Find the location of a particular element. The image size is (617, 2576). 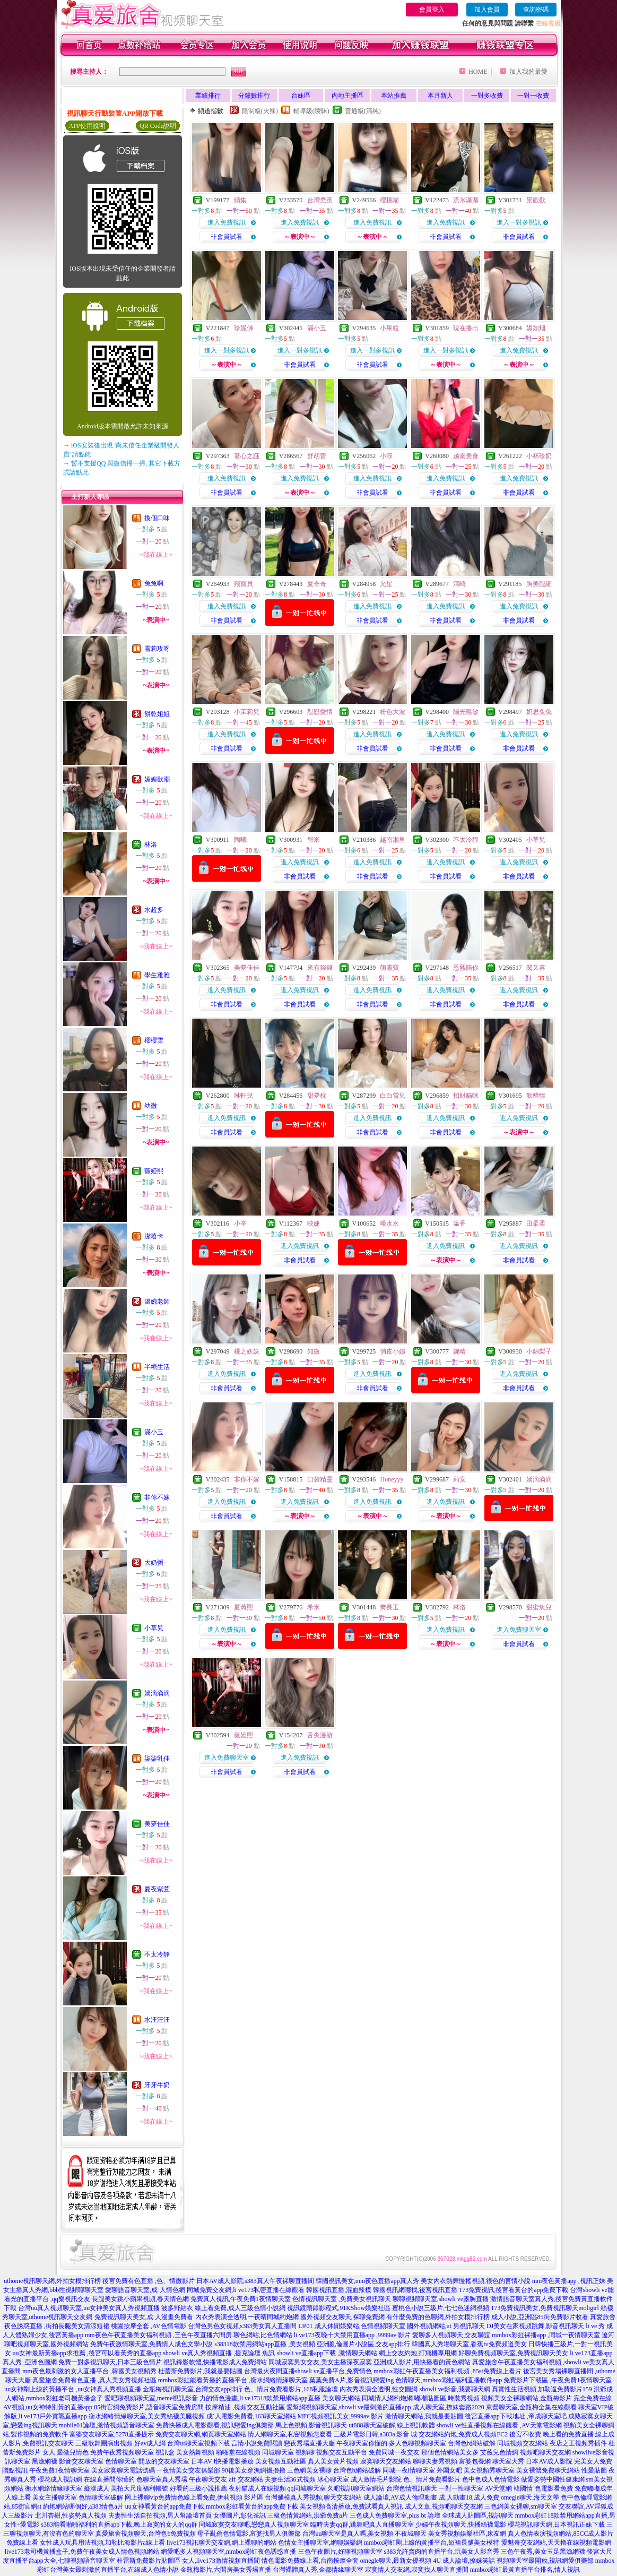

清崎 is located at coordinates (459, 584).